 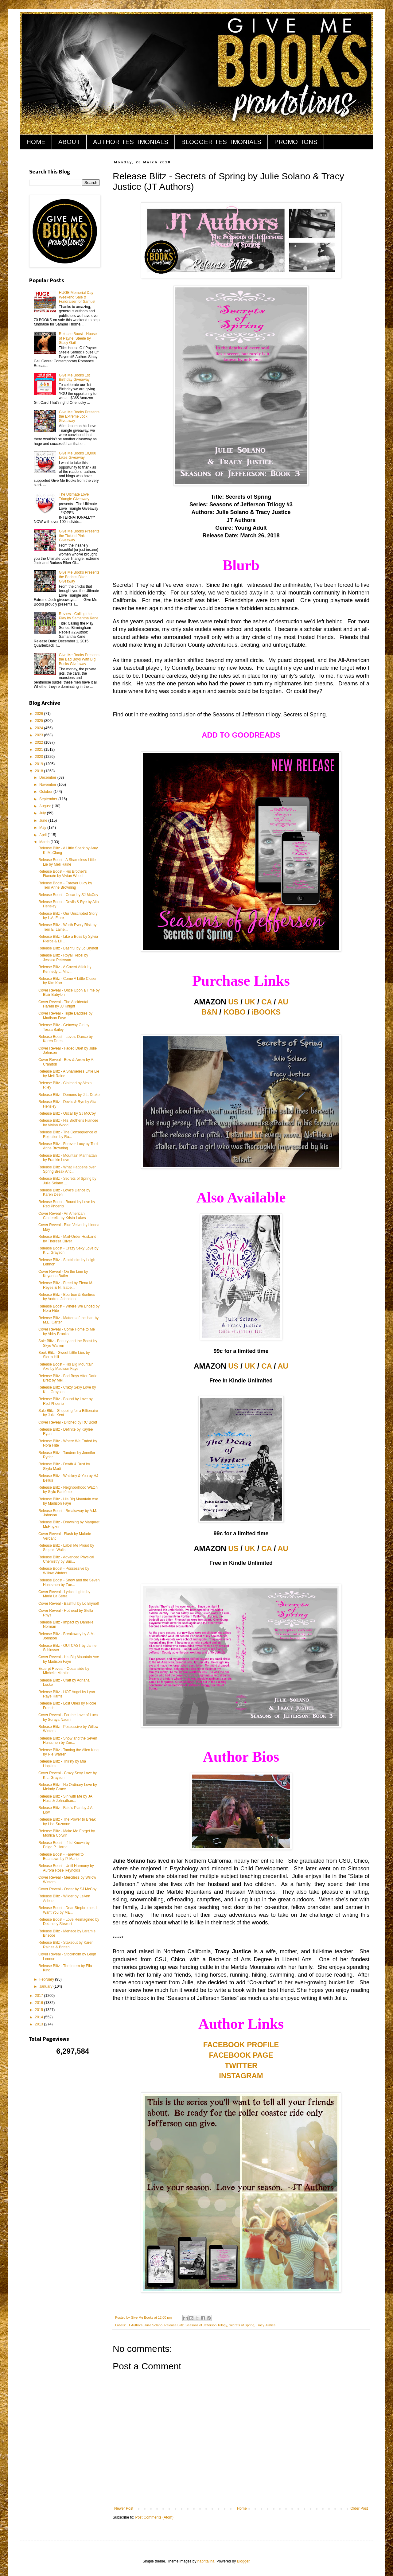 I want to click on UK, so click(x=250, y=1002).